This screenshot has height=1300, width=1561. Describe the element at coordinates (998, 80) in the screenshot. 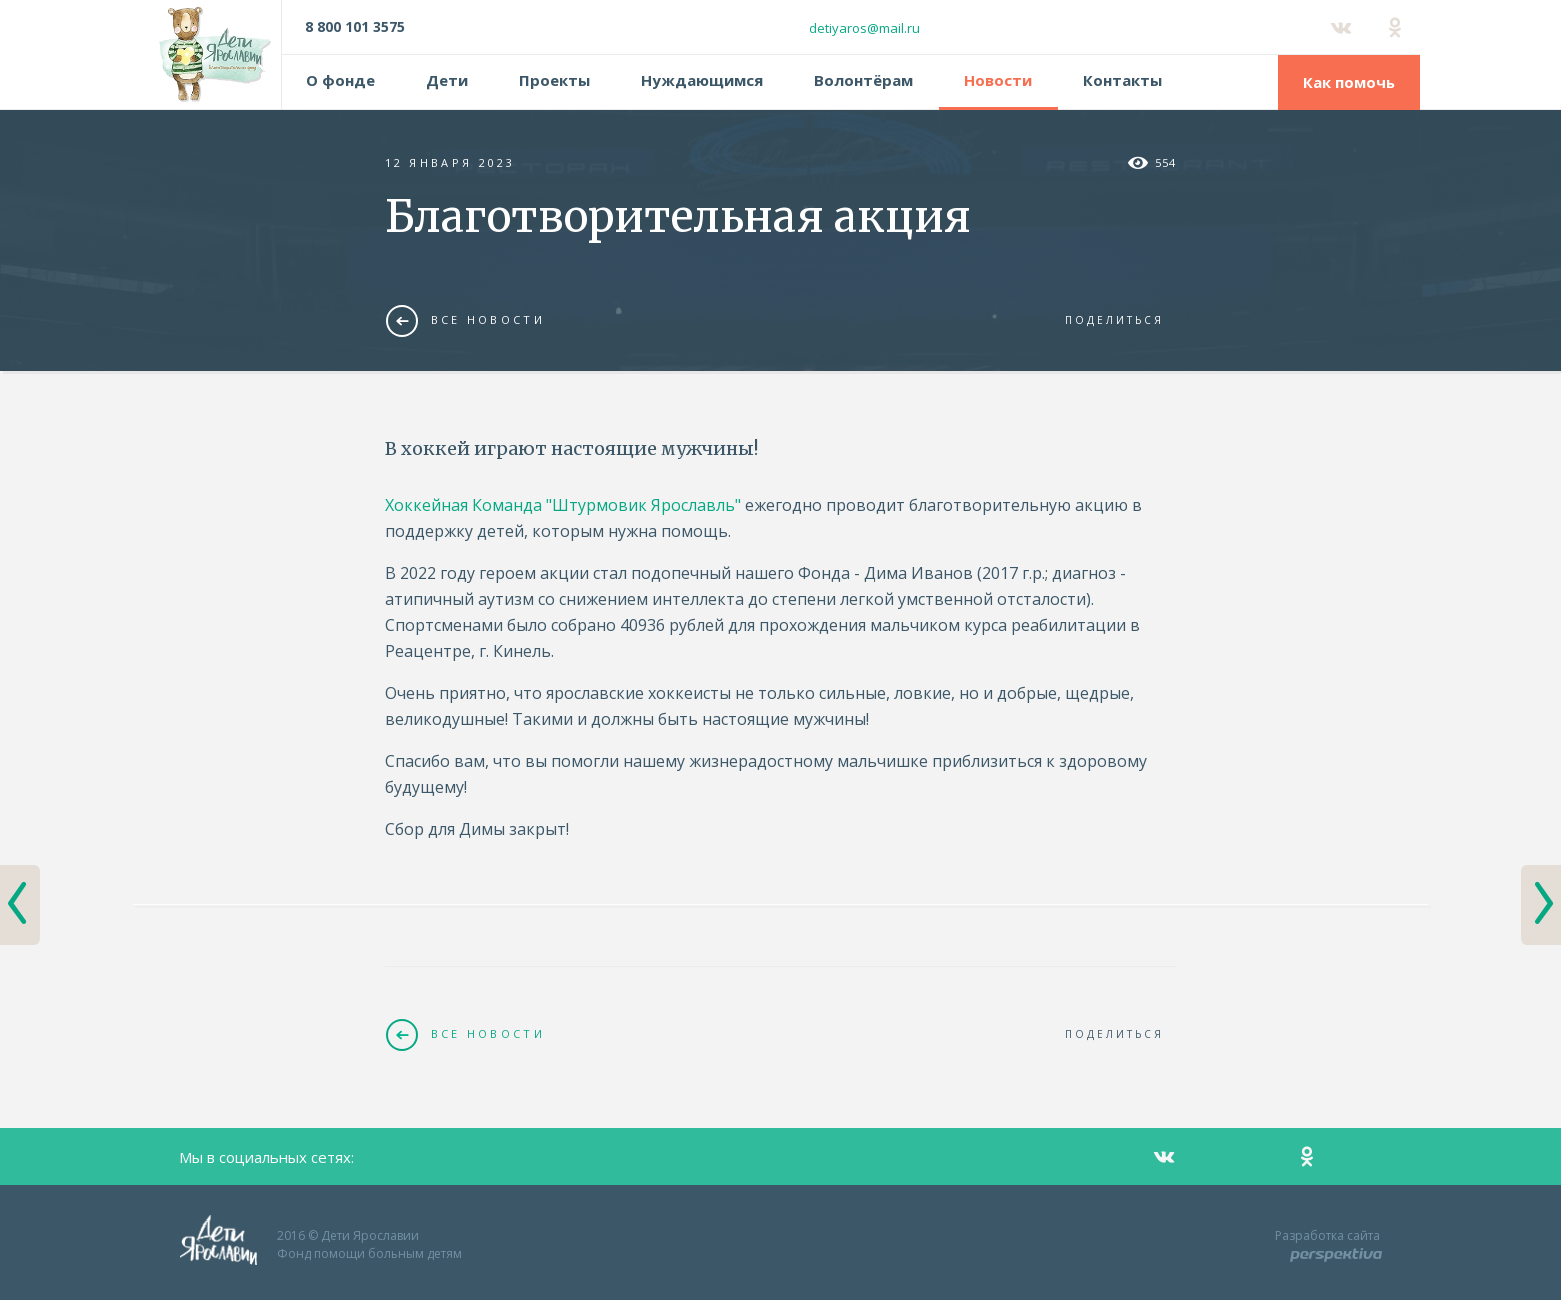

I see `Новости` at that location.